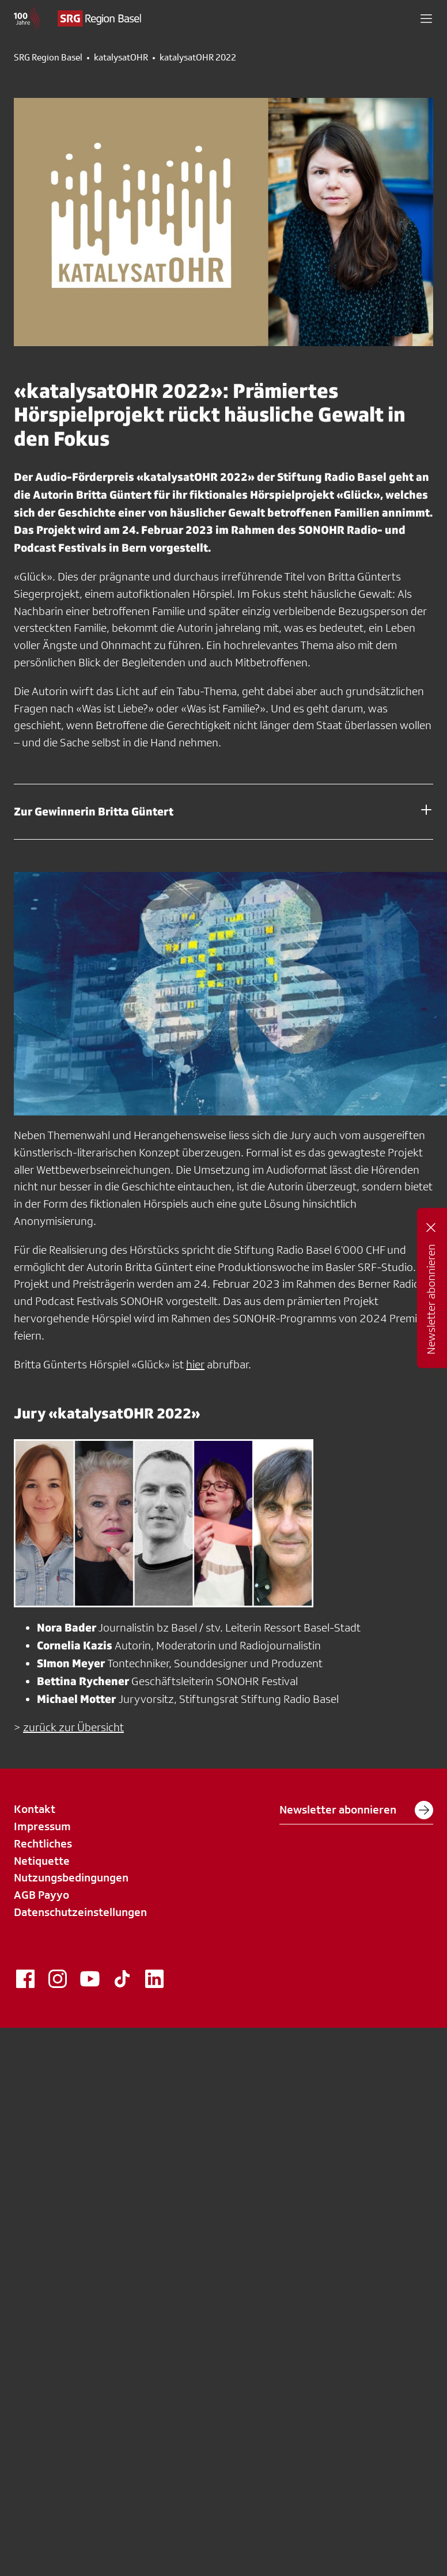 Image resolution: width=447 pixels, height=2576 pixels. What do you see at coordinates (121, 57) in the screenshot?
I see `katalysatOHR` at bounding box center [121, 57].